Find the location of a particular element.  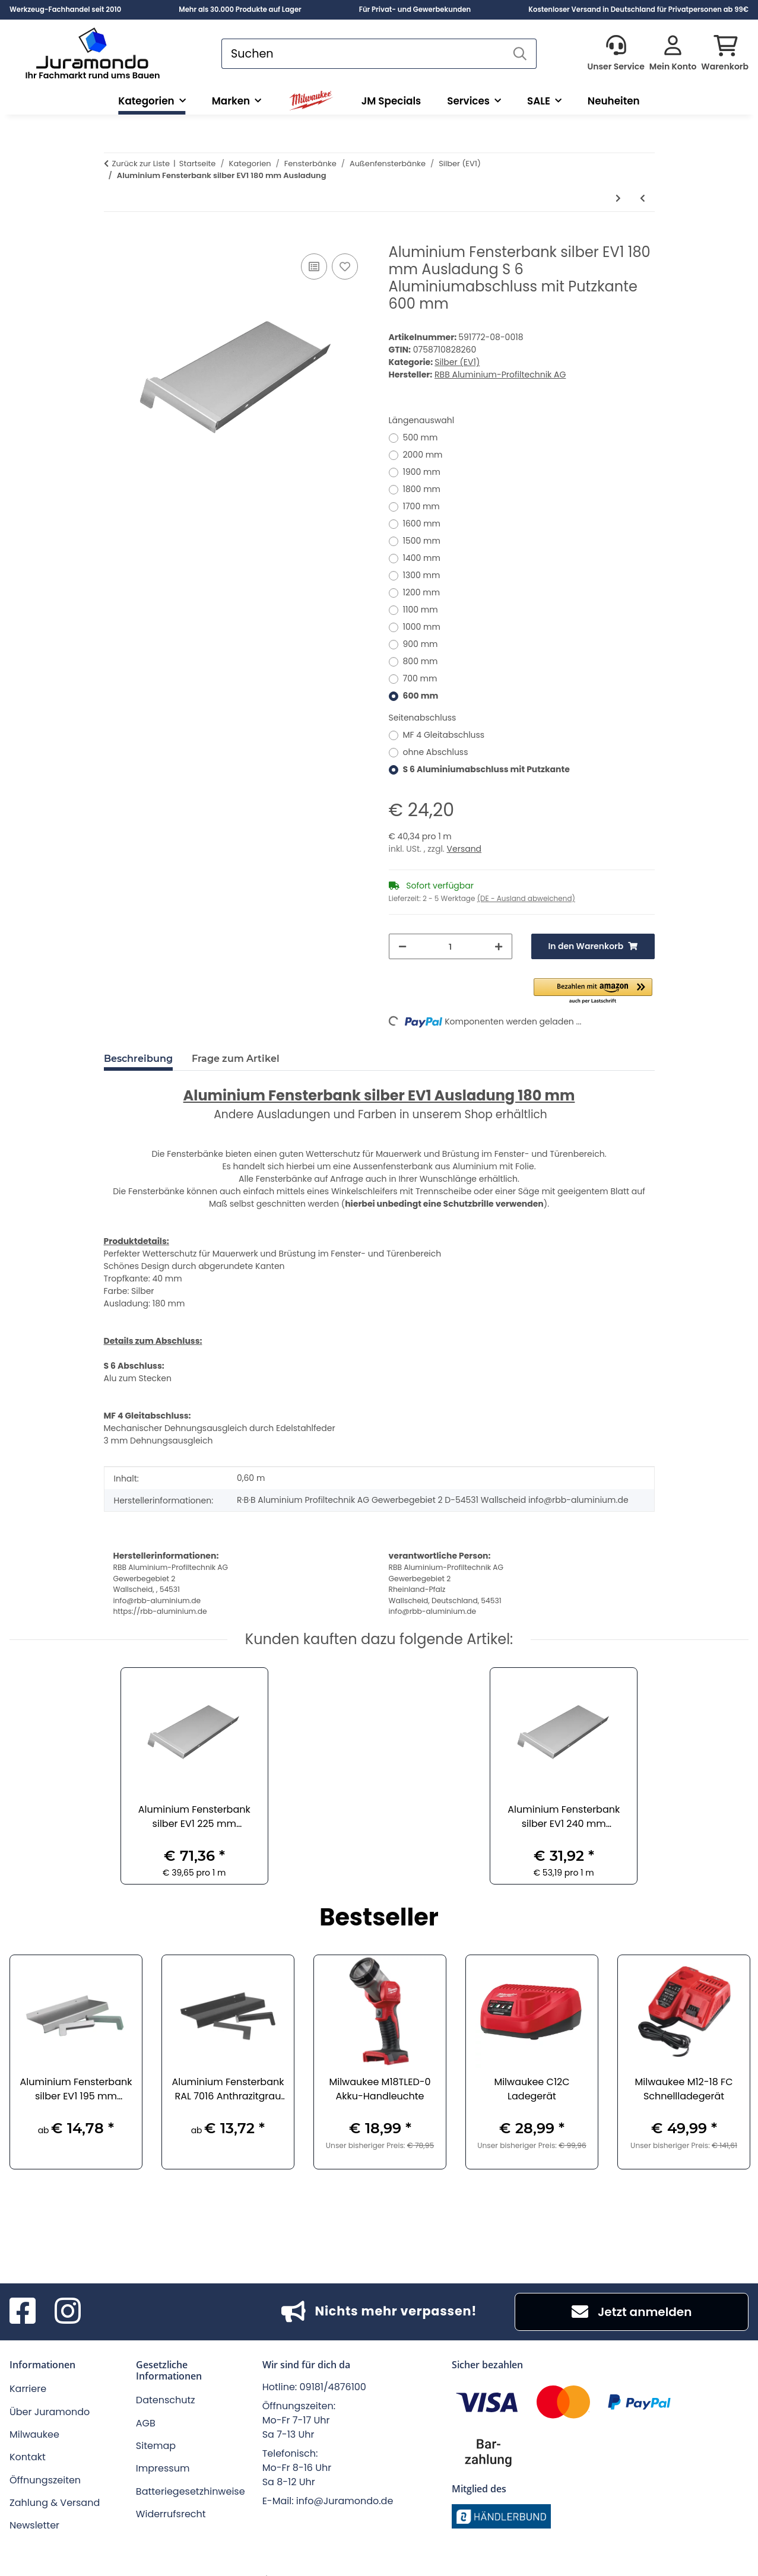

1700 mm is located at coordinates (421, 506).